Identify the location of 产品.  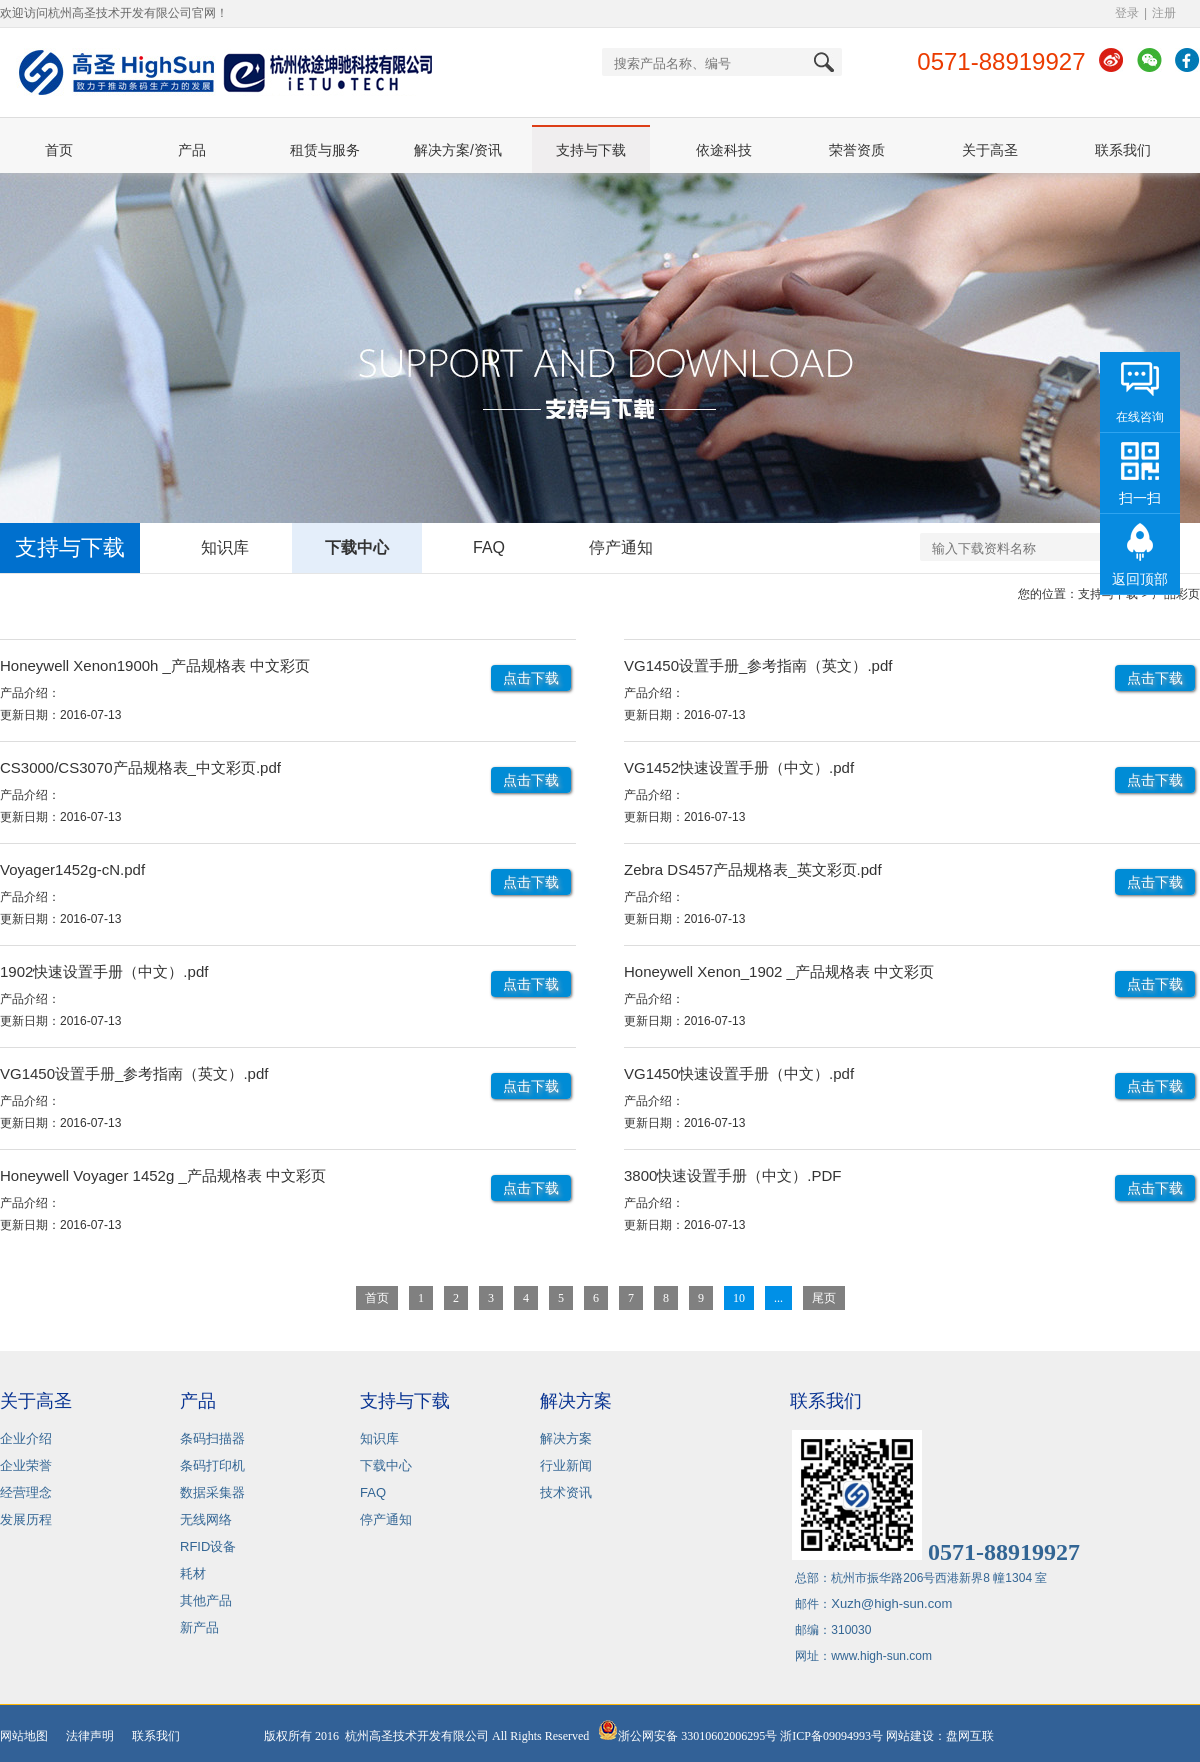
(192, 150).